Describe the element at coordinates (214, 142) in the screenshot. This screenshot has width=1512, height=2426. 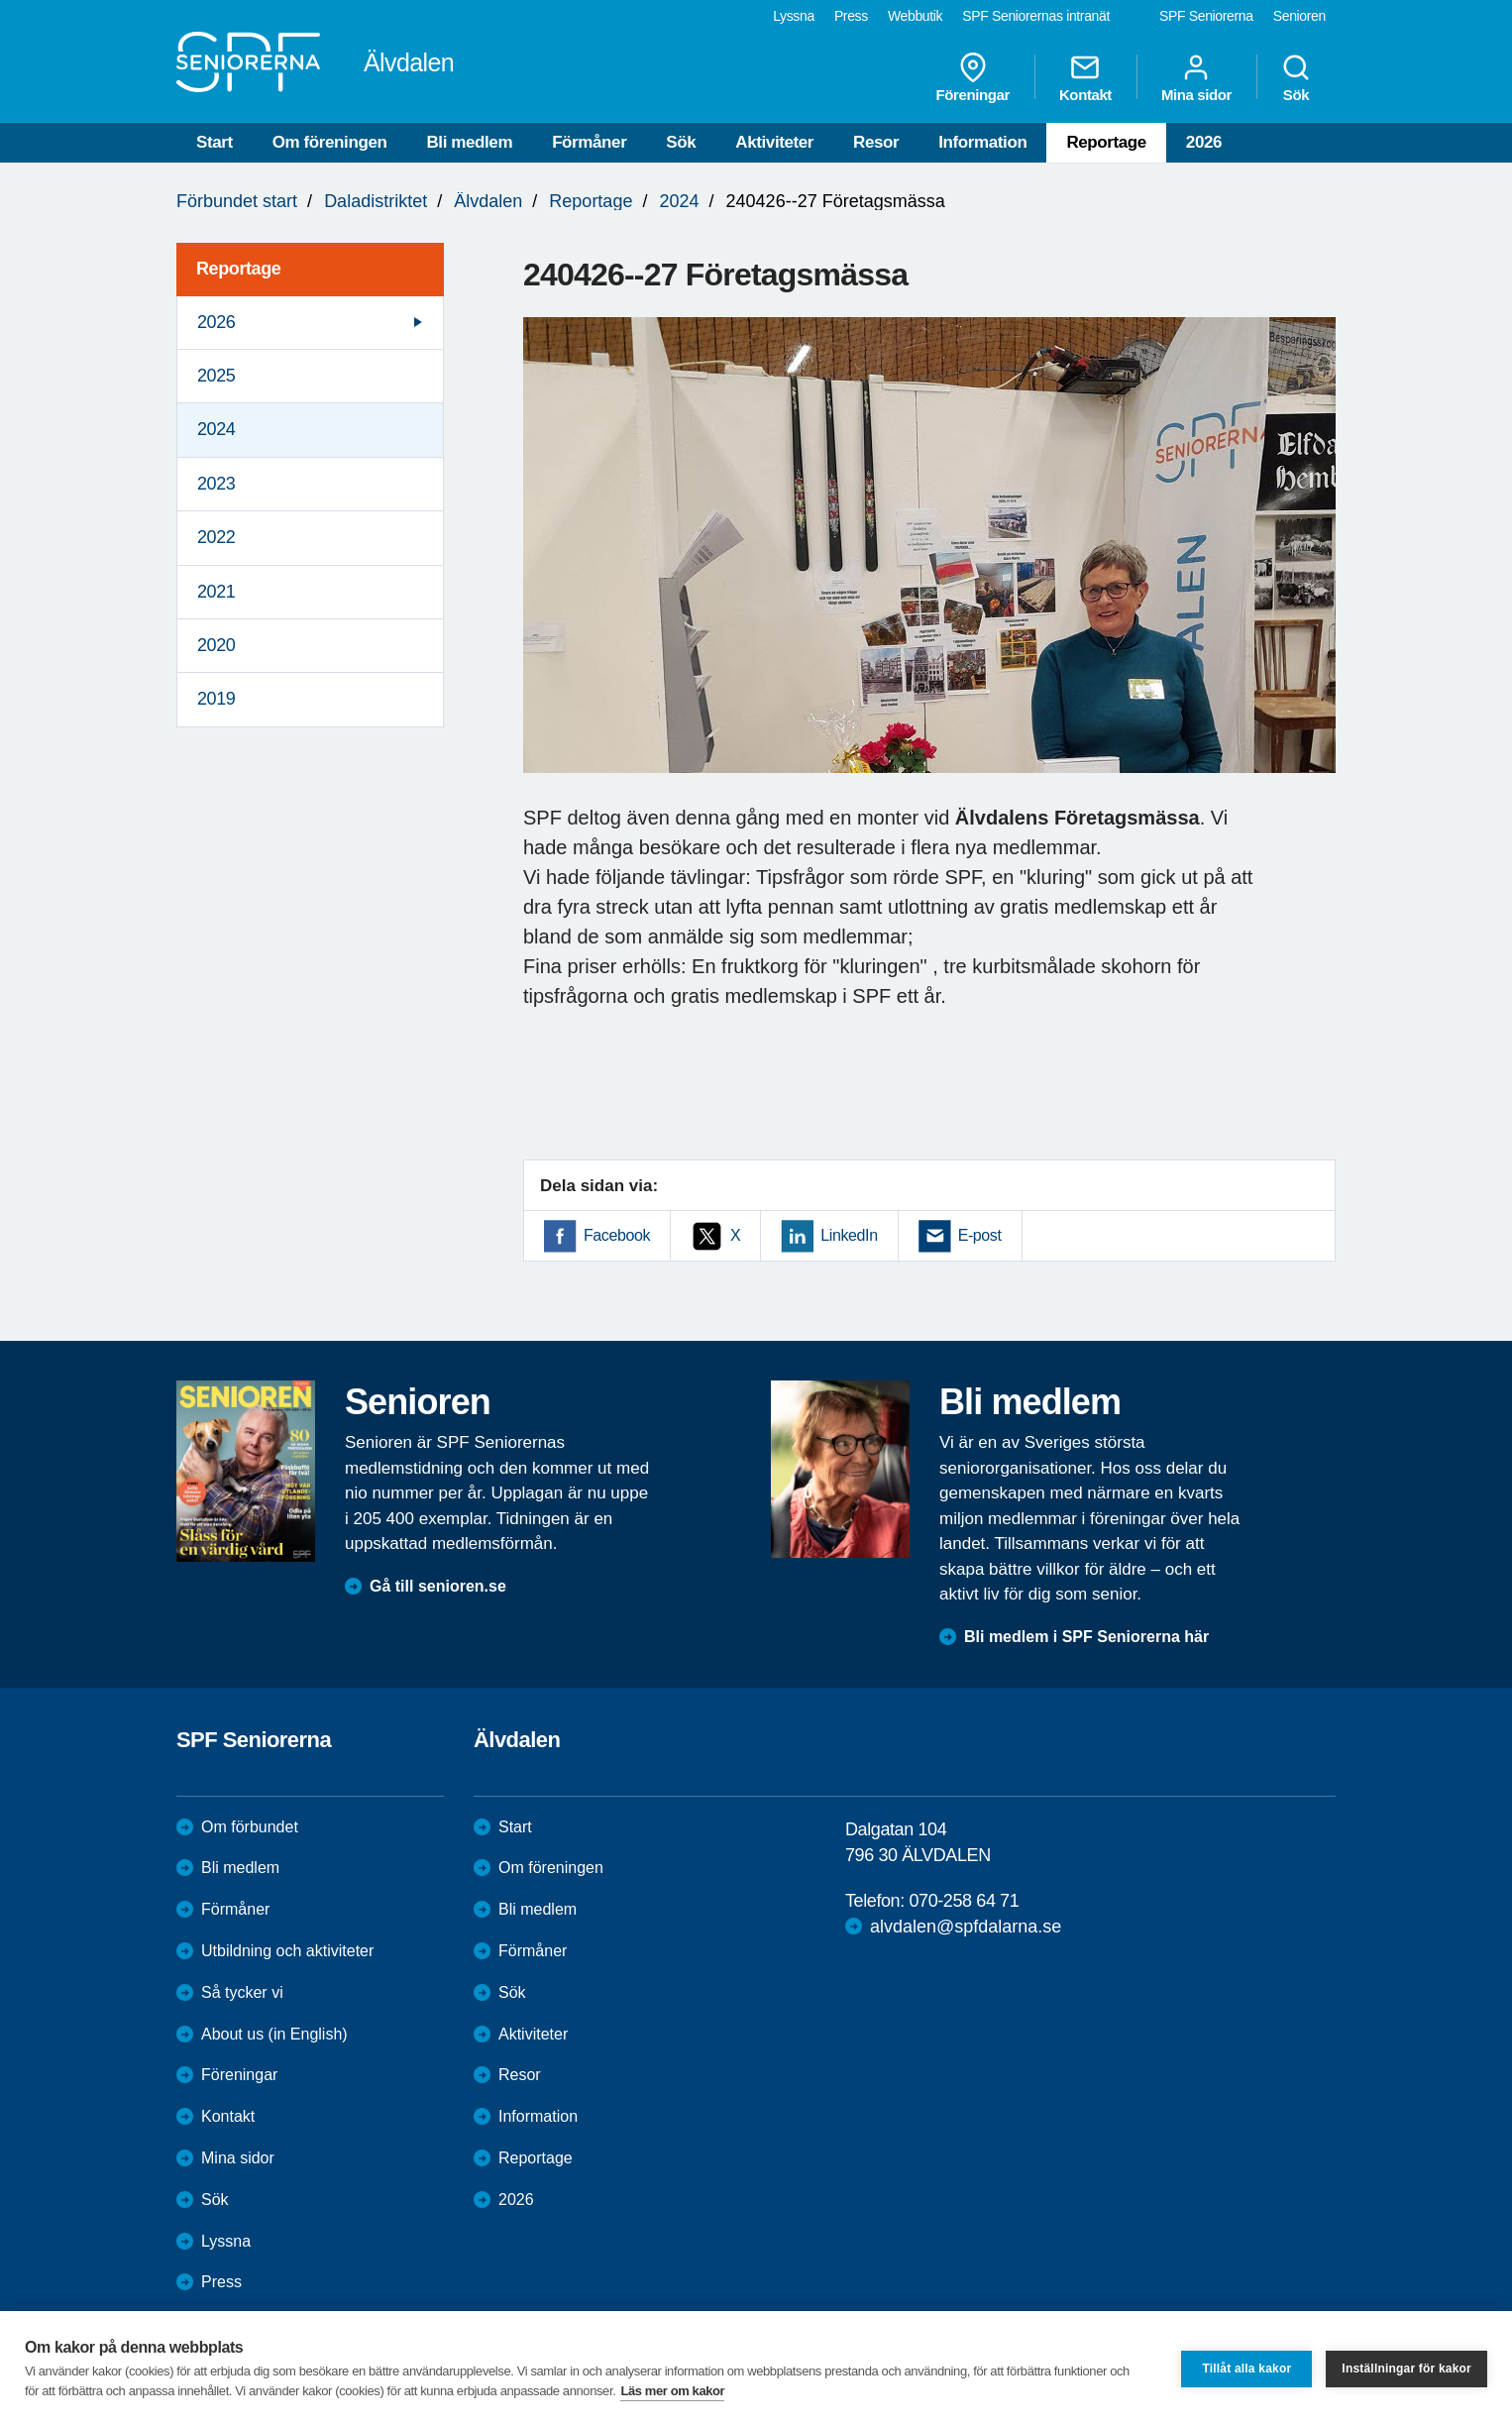
I see `Start` at that location.